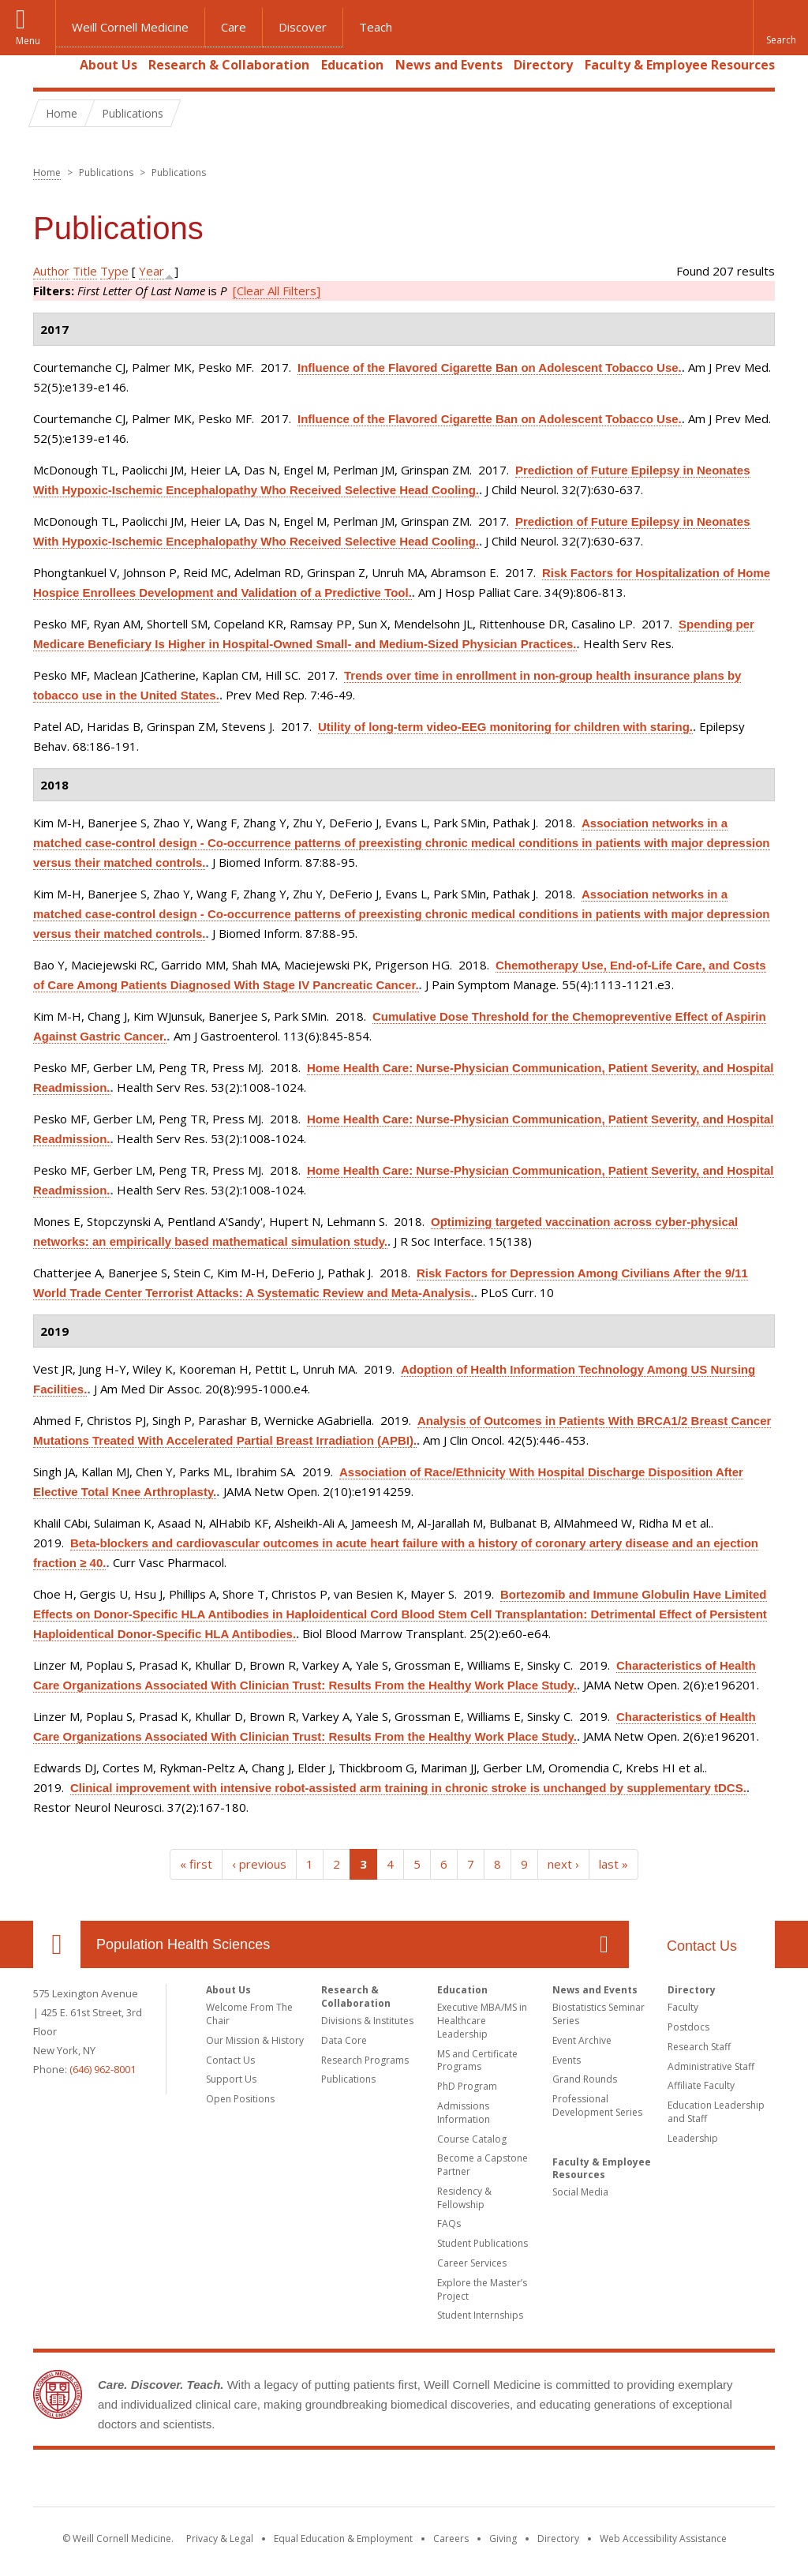 The width and height of the screenshot is (808, 2576). What do you see at coordinates (240, 2098) in the screenshot?
I see `Open Positions` at bounding box center [240, 2098].